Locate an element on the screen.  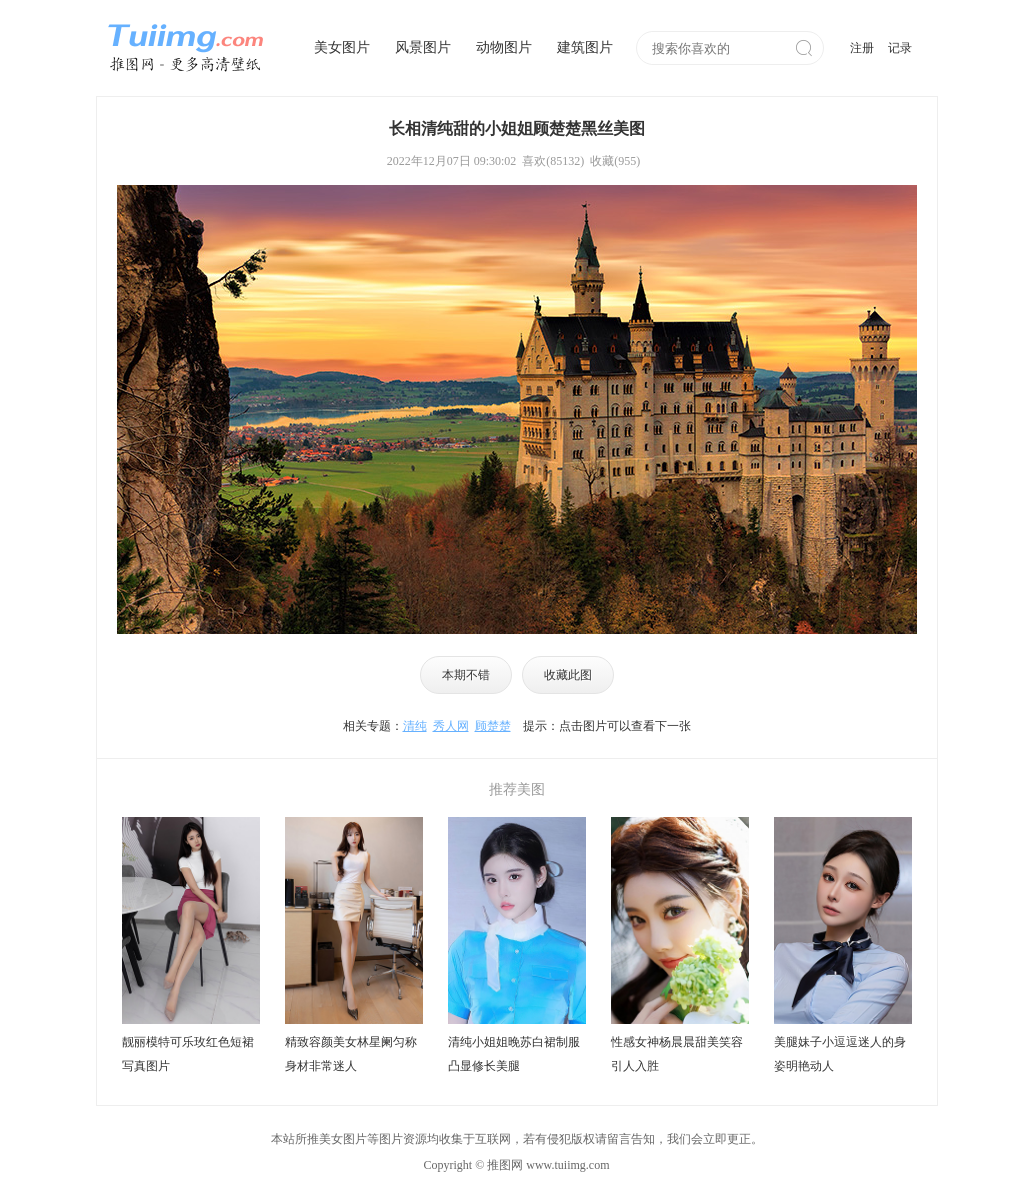
美腿妹子小逗逗迷人的身姿明艳动人 is located at coordinates (840, 1054).